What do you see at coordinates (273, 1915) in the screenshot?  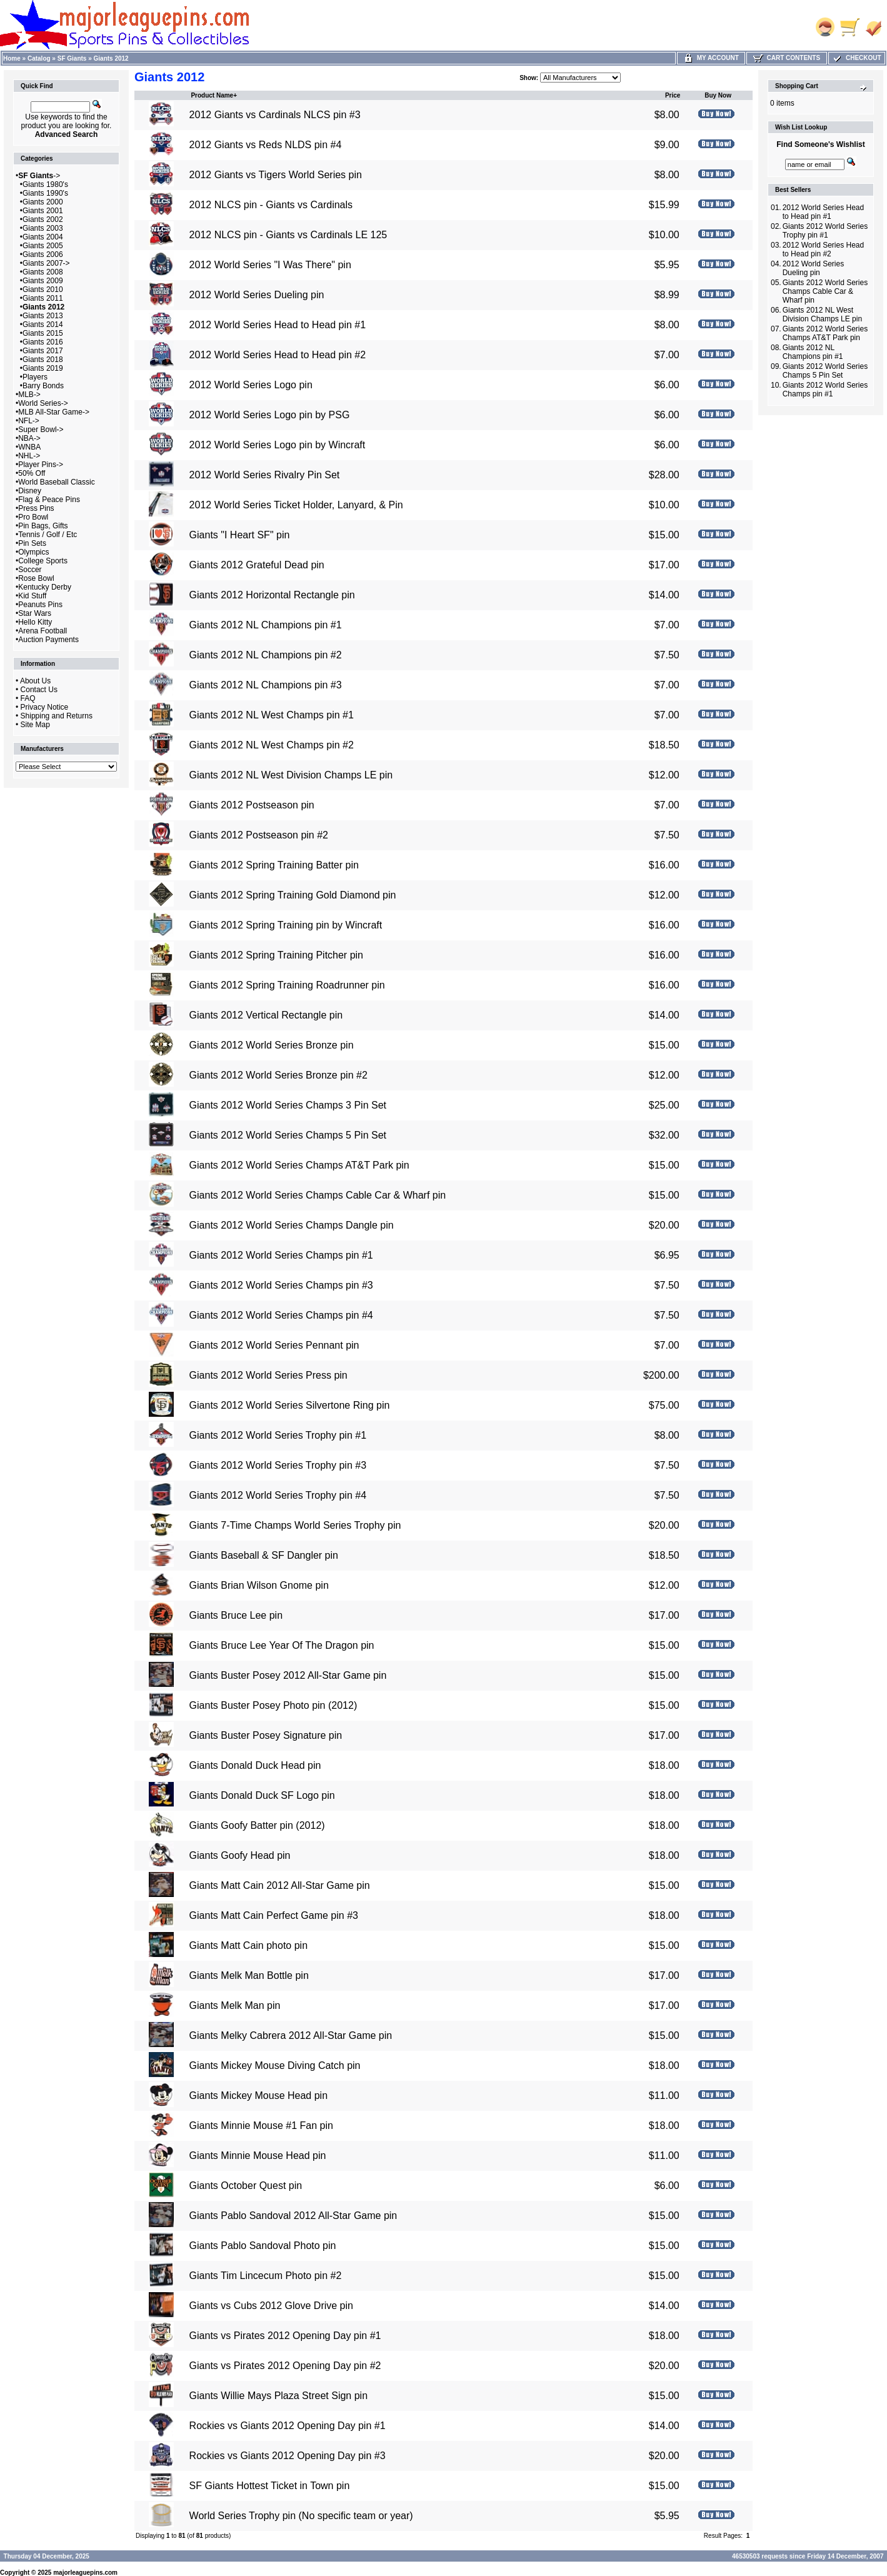 I see `Giants Matt Cain Perfect Game pin #3` at bounding box center [273, 1915].